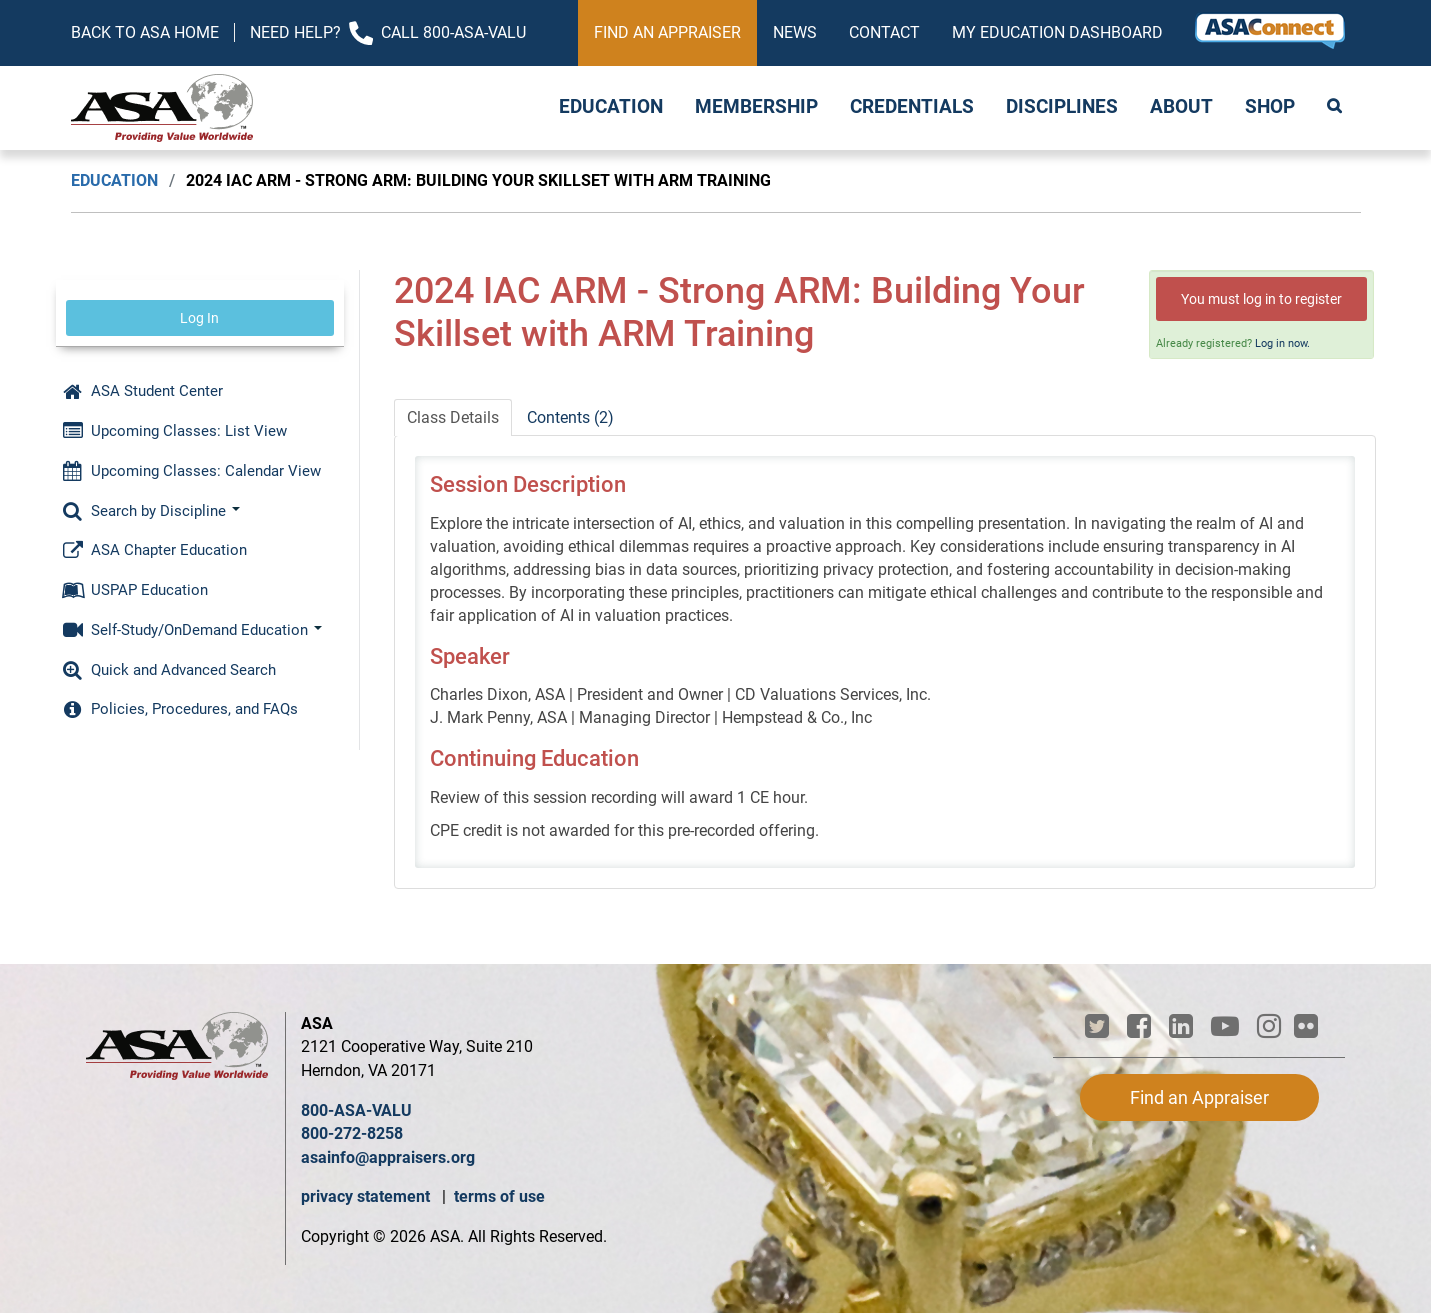 Image resolution: width=1431 pixels, height=1313 pixels. I want to click on terms of use, so click(499, 1196).